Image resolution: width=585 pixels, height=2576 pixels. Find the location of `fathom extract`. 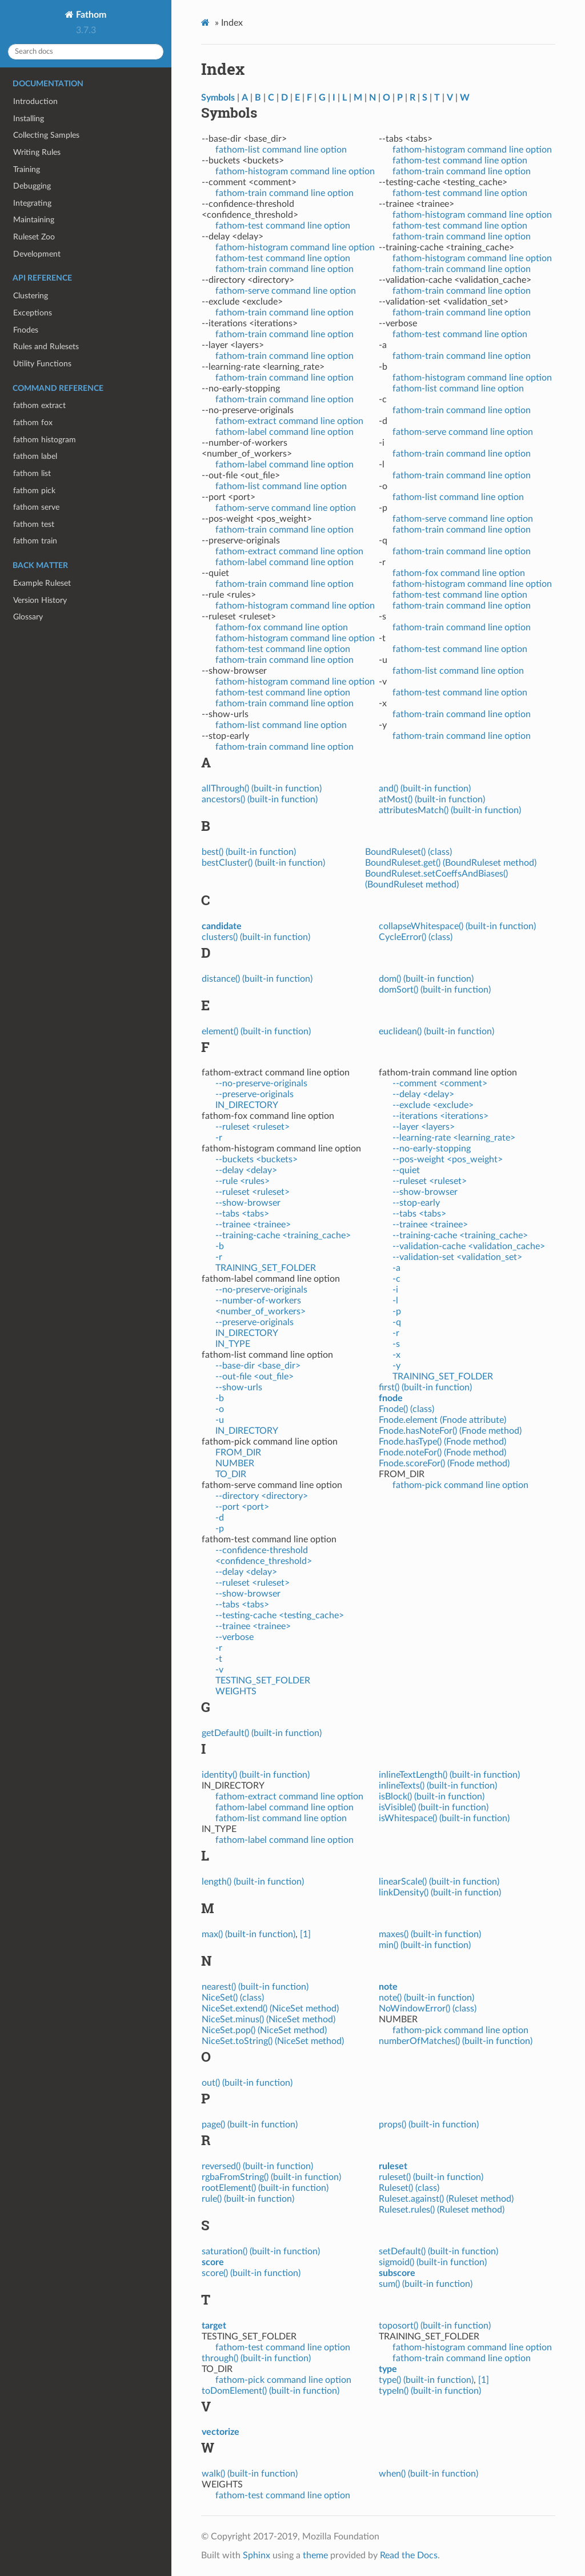

fathom extract is located at coordinates (39, 405).